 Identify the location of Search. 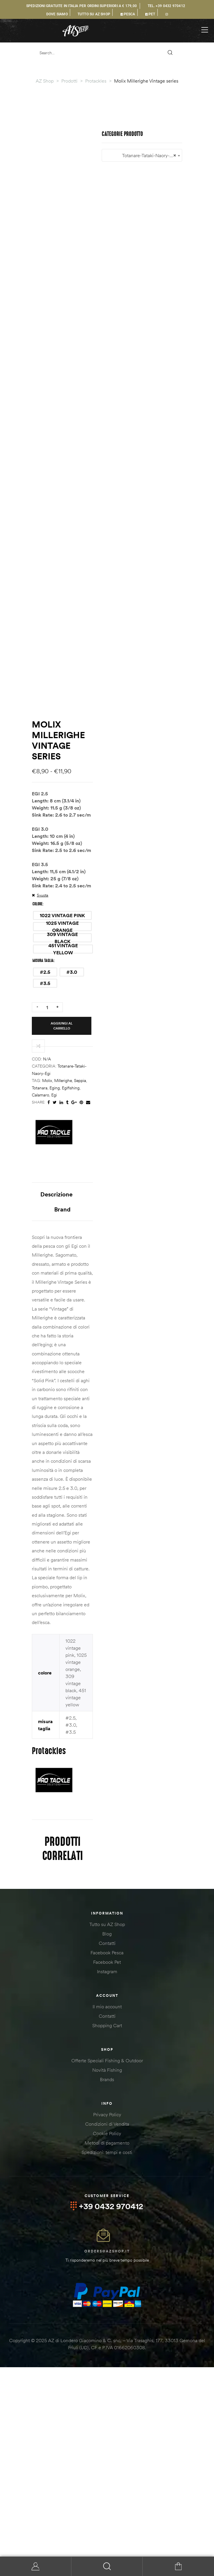
(107, 2566).